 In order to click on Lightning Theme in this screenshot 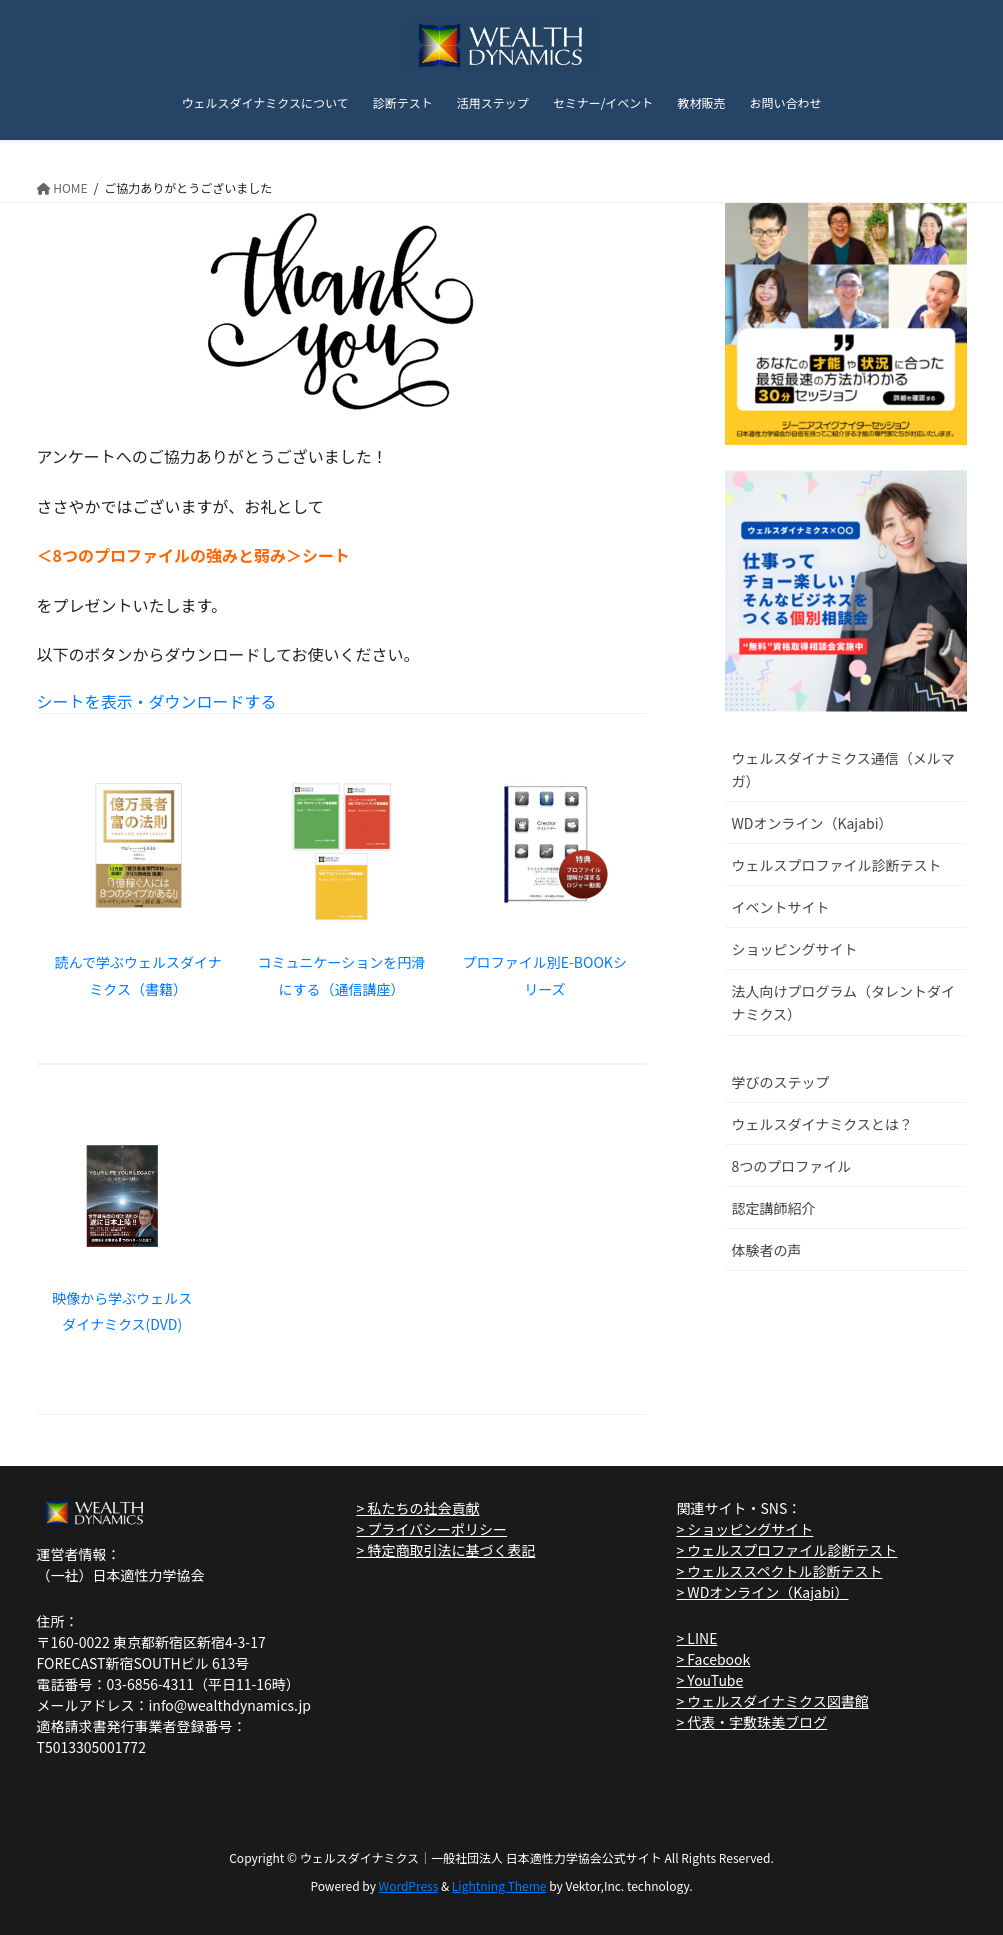, I will do `click(499, 1885)`.